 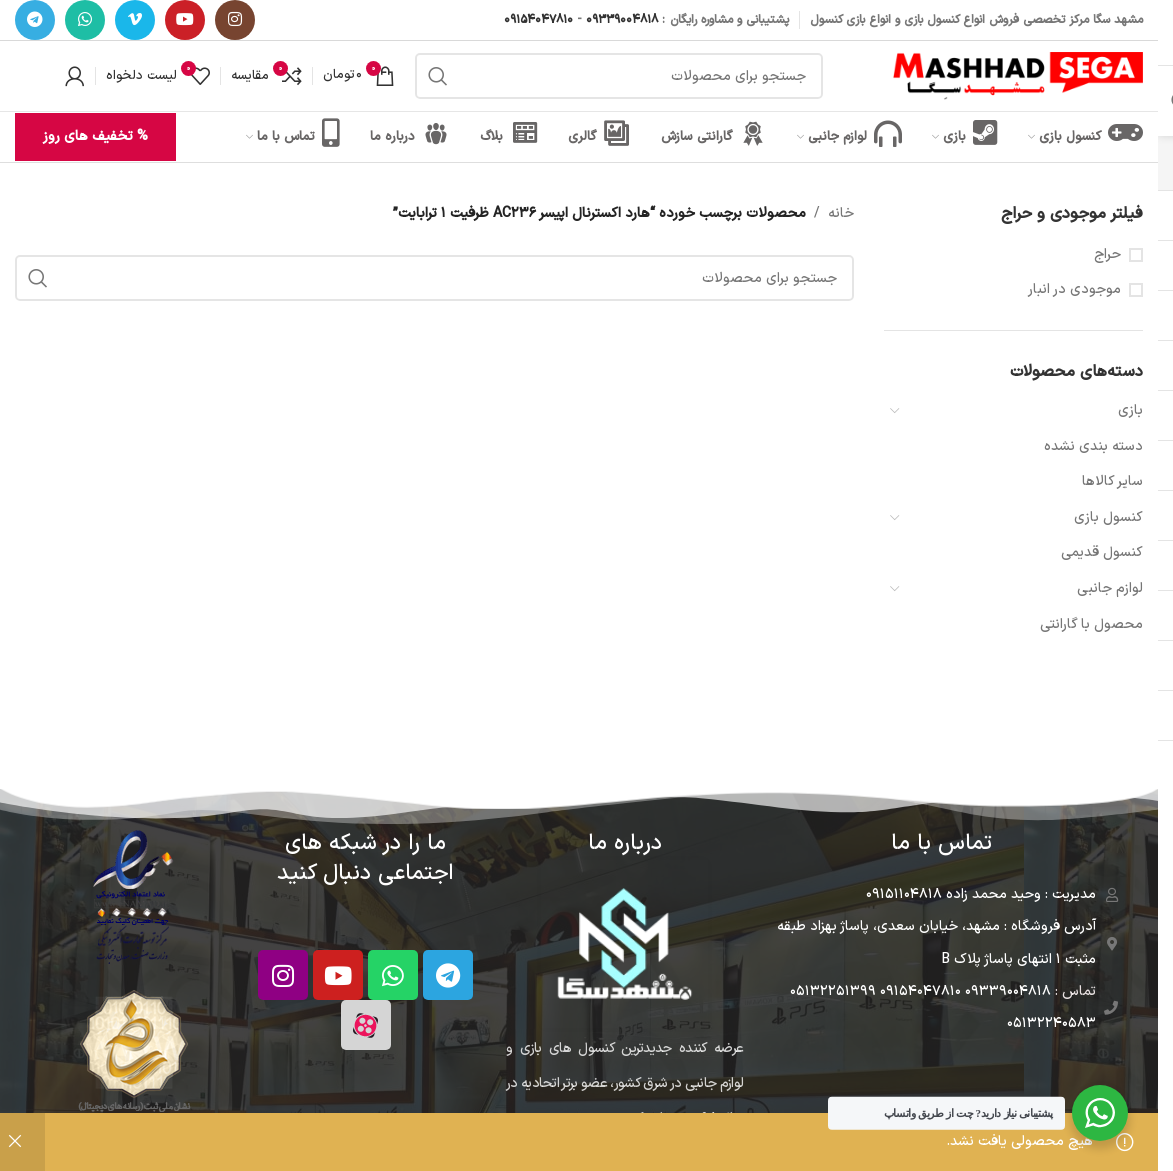 I want to click on [آدرس تلگرام], so click(x=35, y=20).